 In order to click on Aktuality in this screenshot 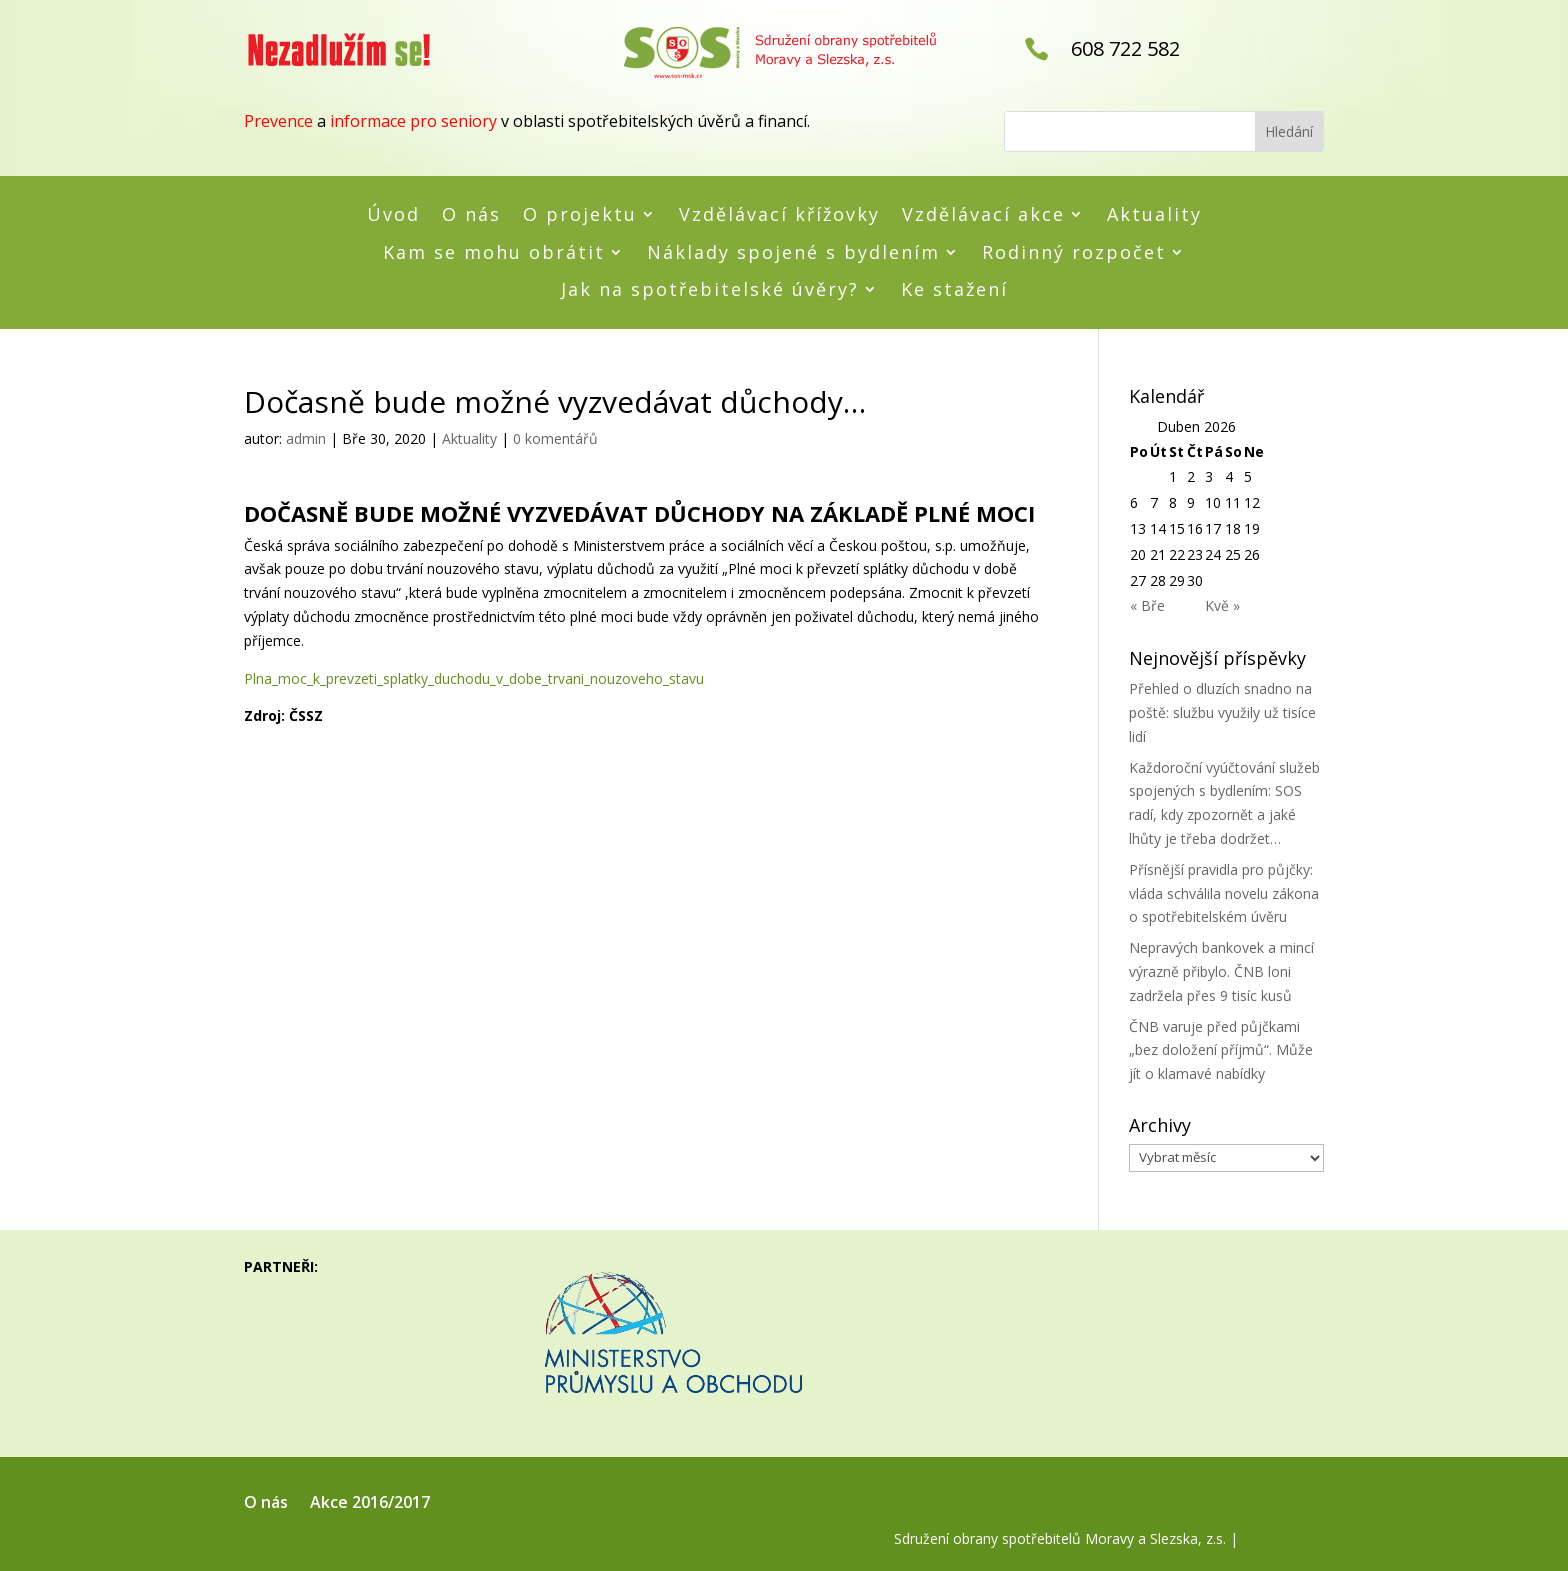, I will do `click(1154, 215)`.